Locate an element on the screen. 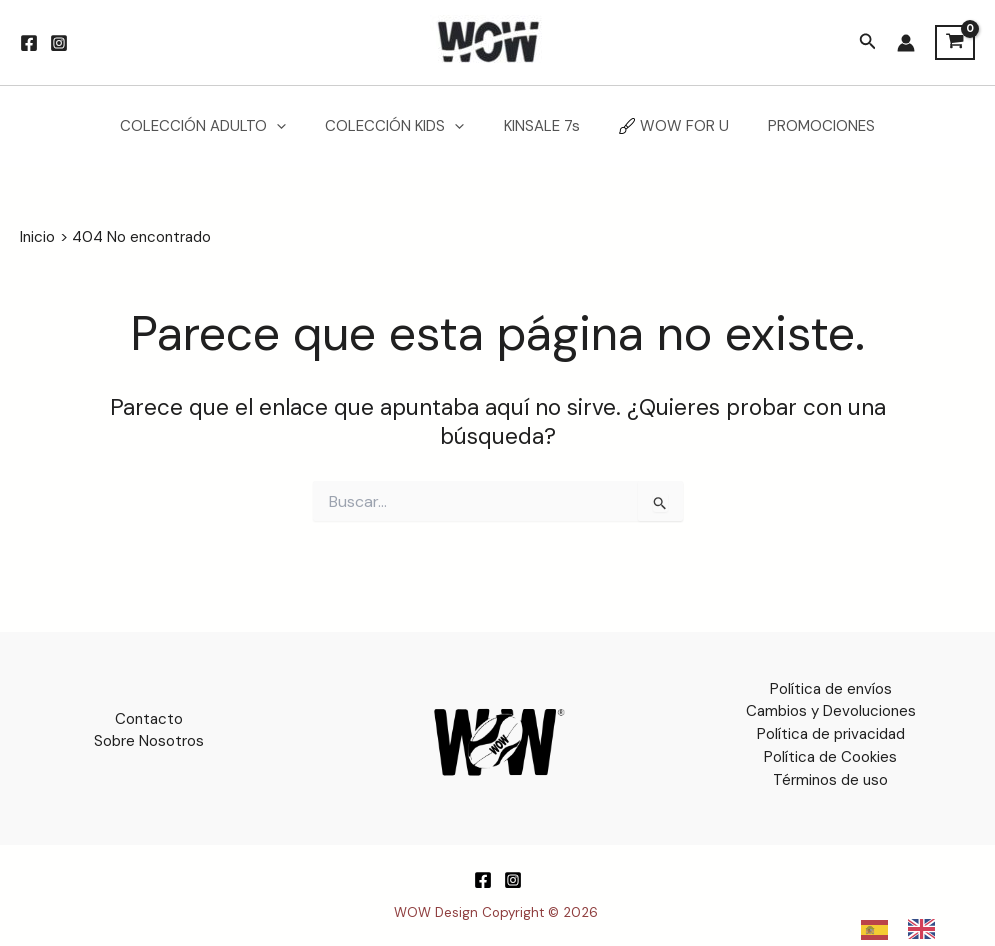  Política de Cookies is located at coordinates (830, 756).